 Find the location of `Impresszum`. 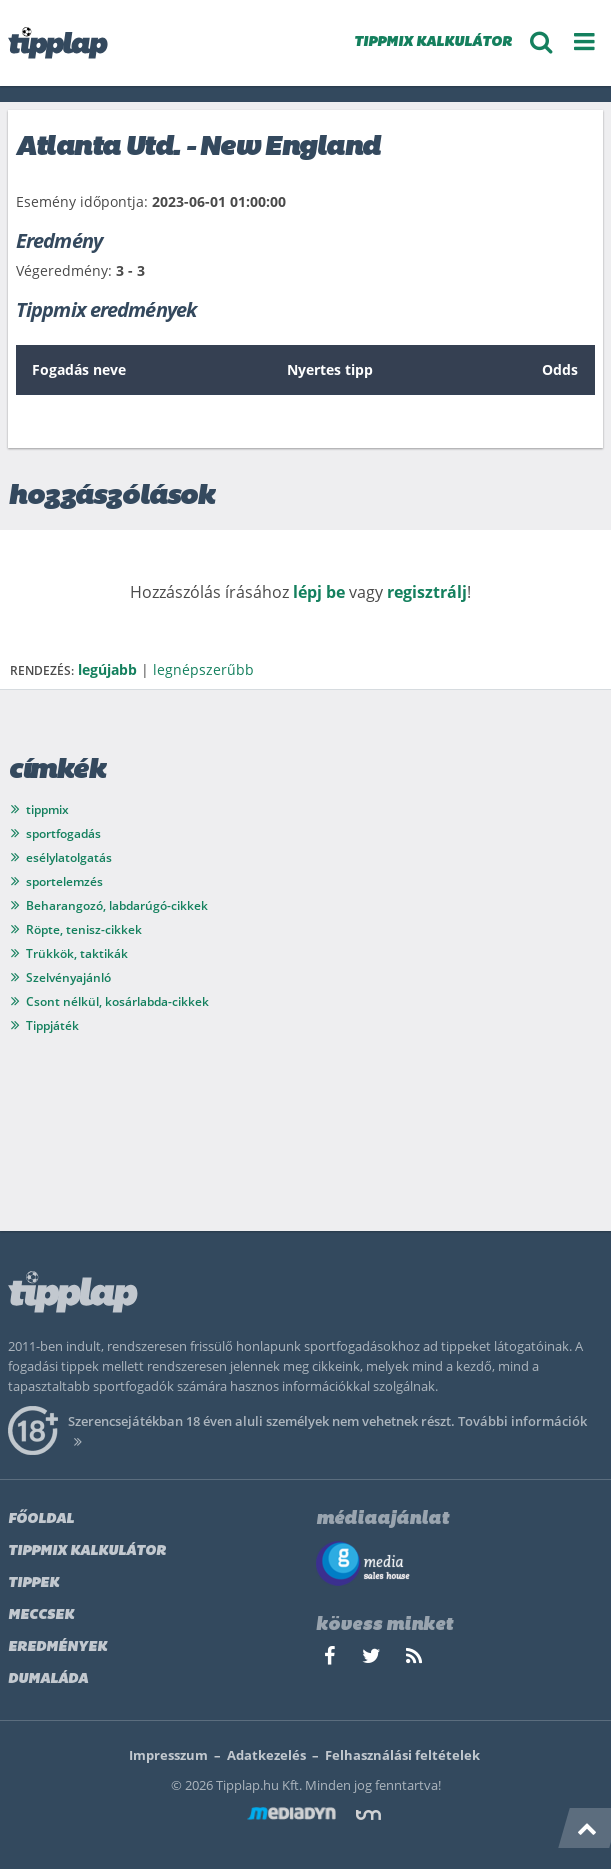

Impresszum is located at coordinates (168, 1755).